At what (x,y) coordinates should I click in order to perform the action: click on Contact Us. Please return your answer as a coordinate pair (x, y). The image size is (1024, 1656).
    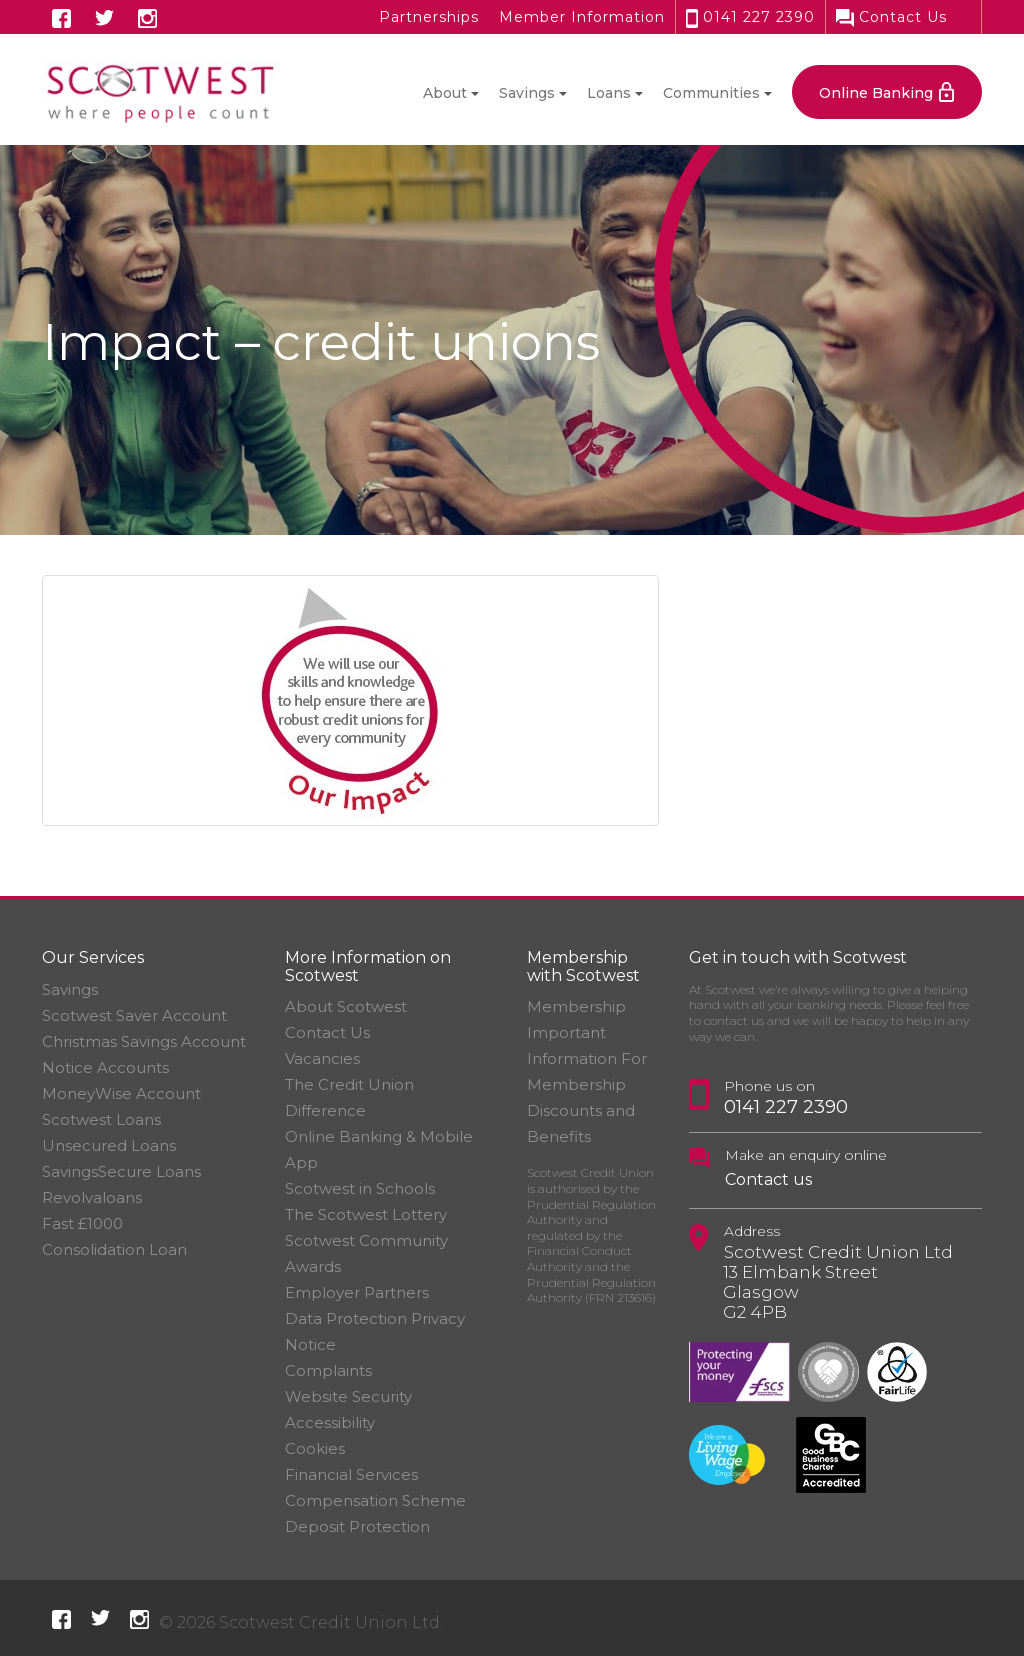
    Looking at the image, I should click on (891, 17).